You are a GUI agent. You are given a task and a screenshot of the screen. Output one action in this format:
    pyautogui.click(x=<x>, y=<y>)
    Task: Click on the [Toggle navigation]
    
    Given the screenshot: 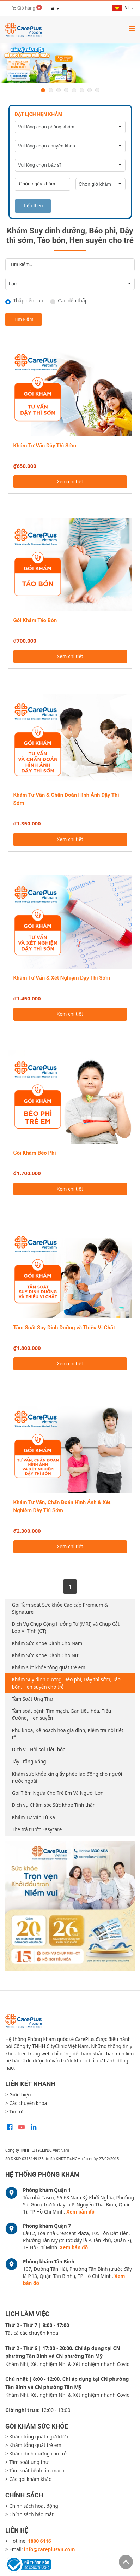 What is the action you would take?
    pyautogui.click(x=132, y=28)
    